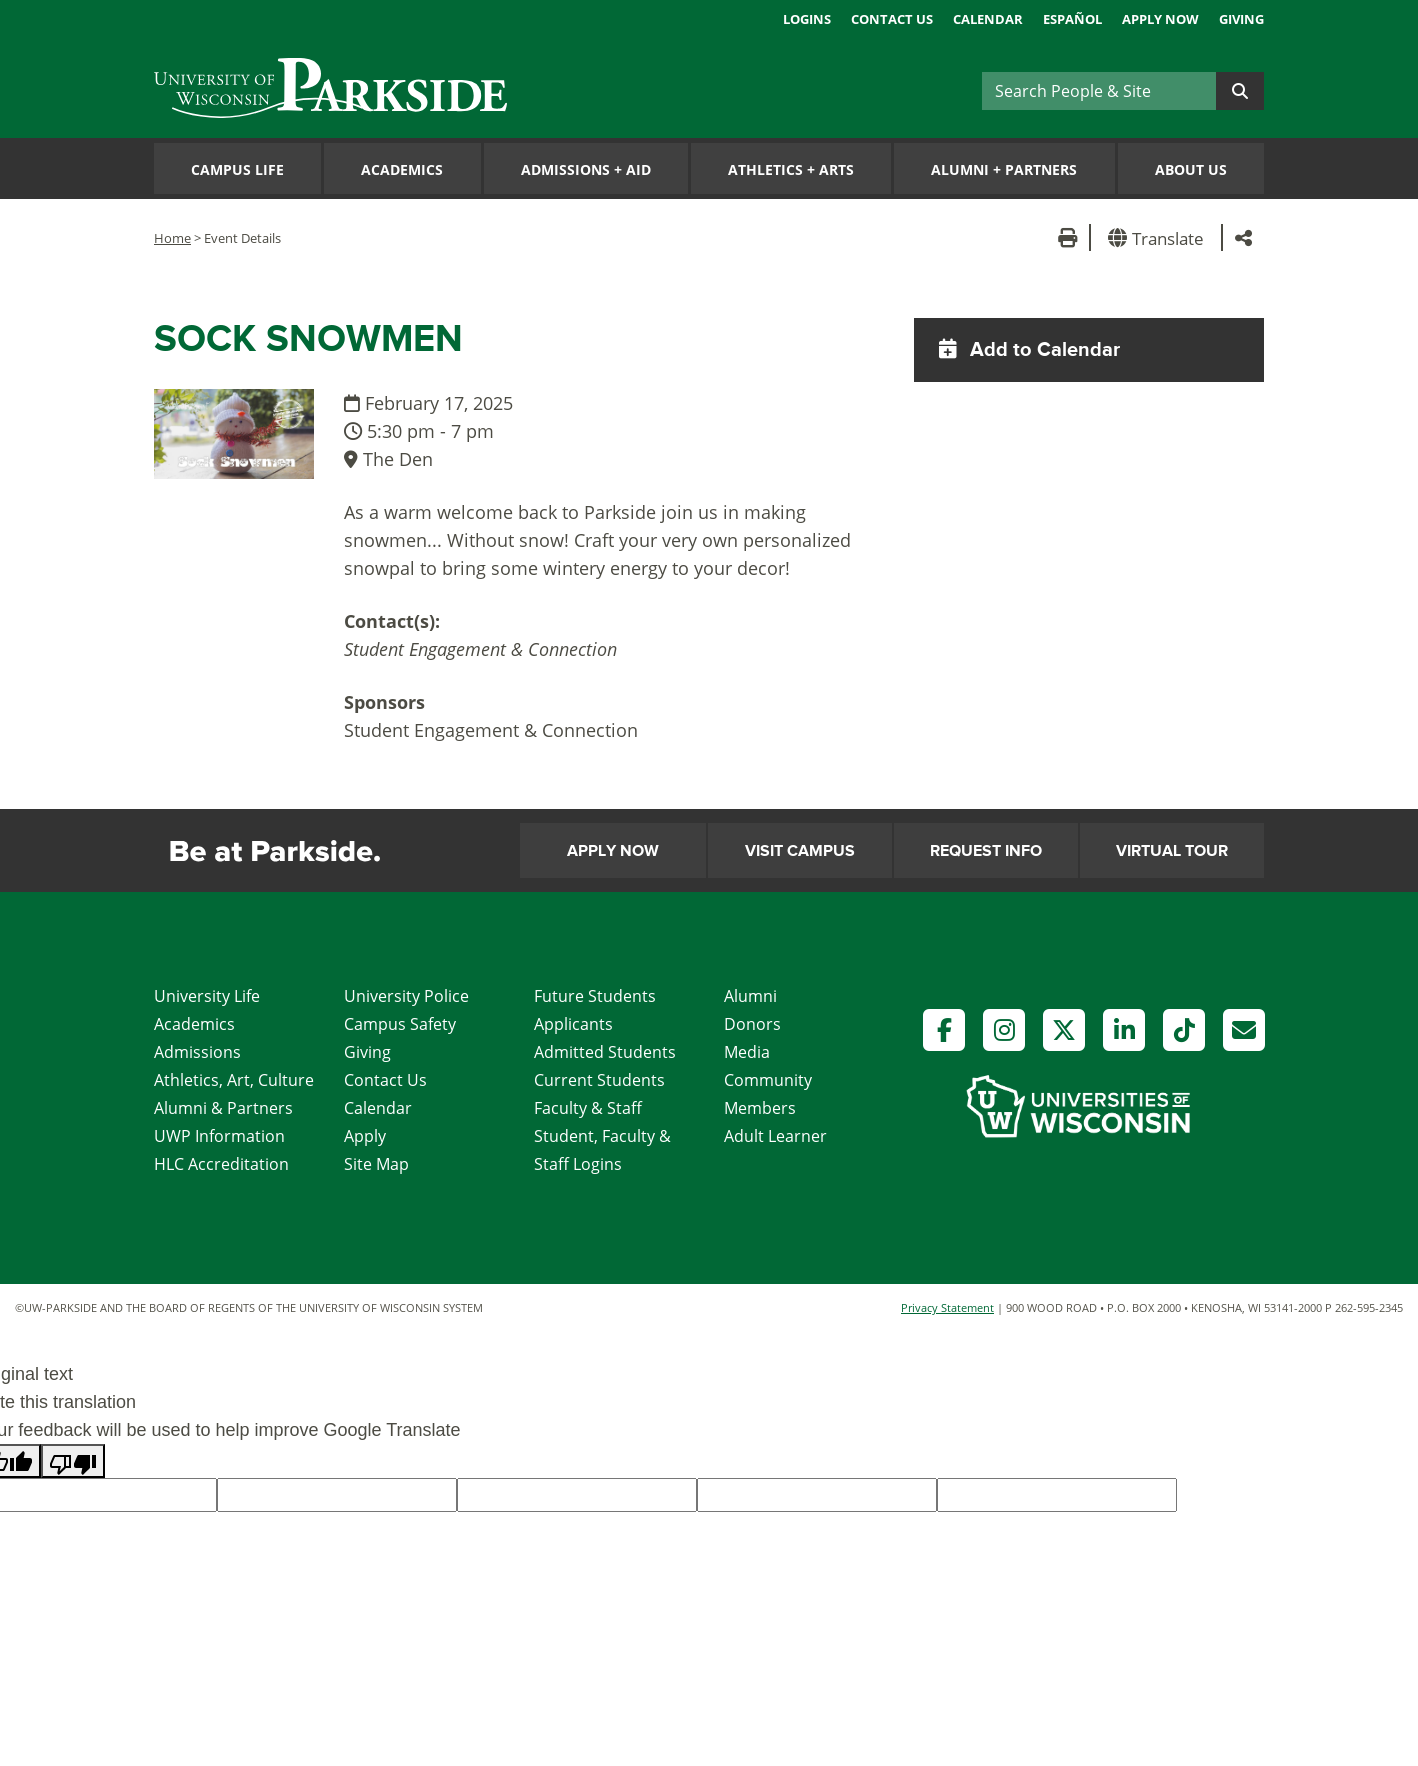 This screenshot has width=1418, height=1766. What do you see at coordinates (595, 996) in the screenshot?
I see `Future Students` at bounding box center [595, 996].